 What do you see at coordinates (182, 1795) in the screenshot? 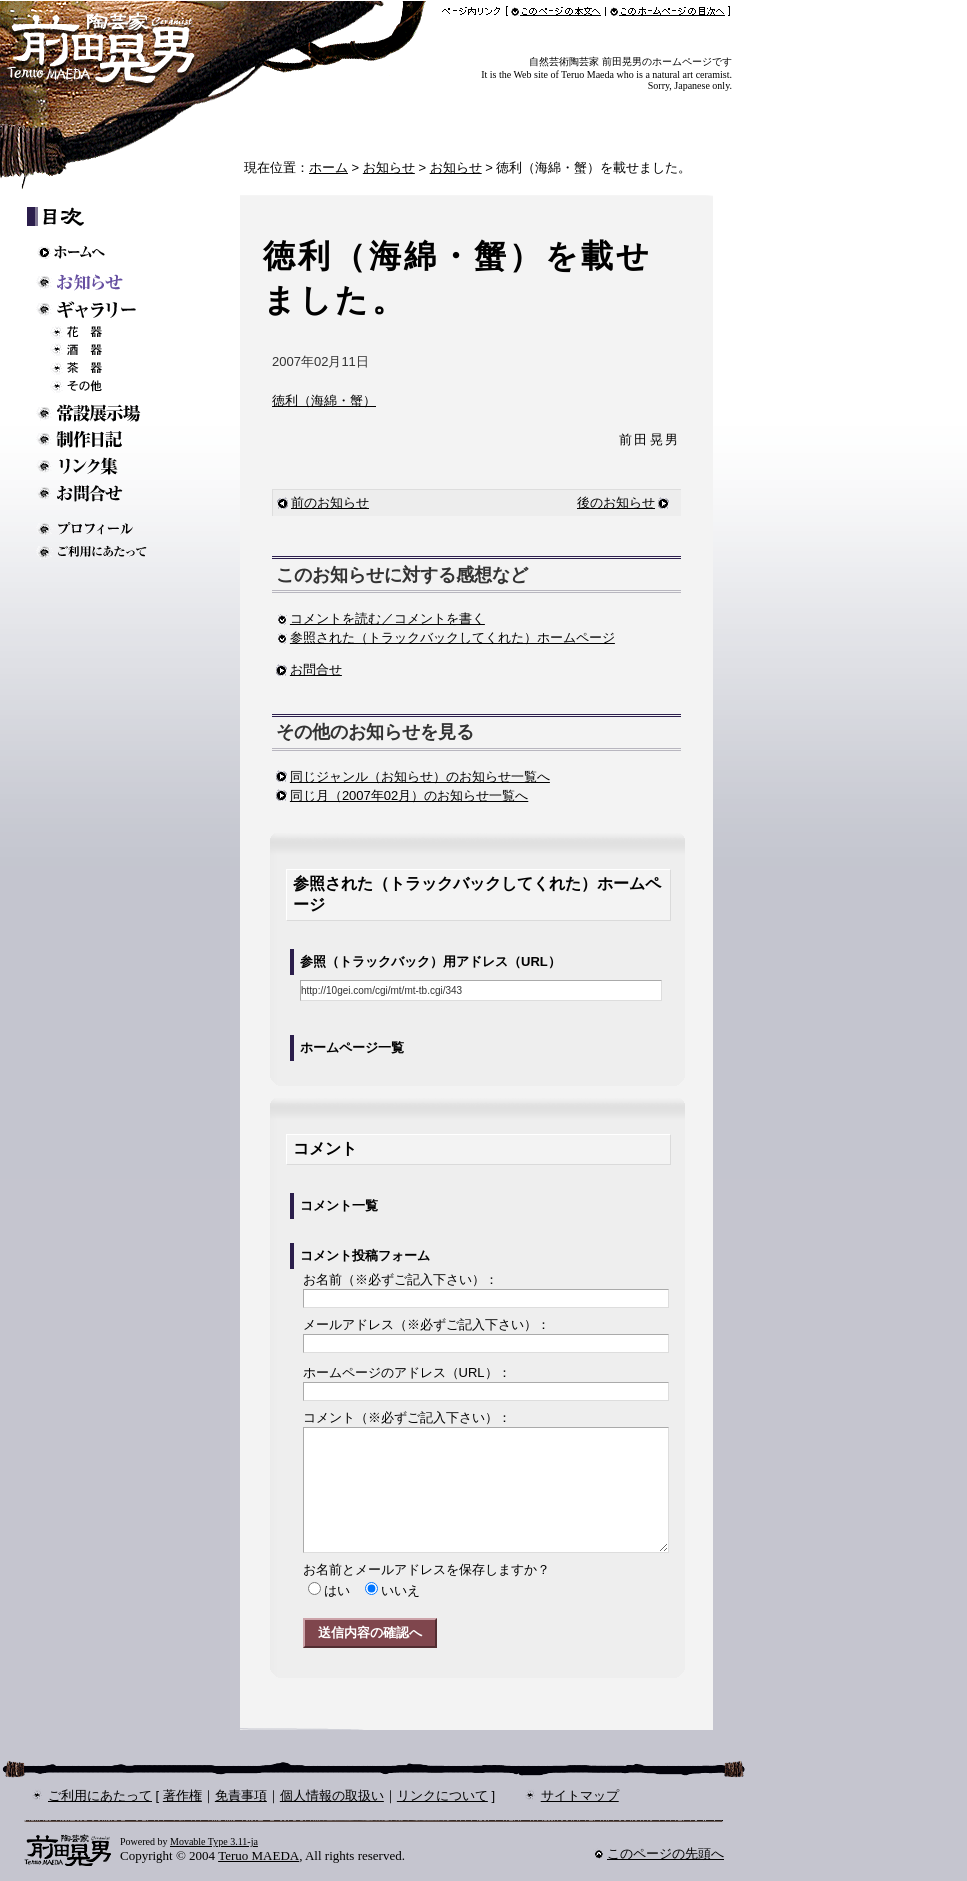
I see `著作権` at bounding box center [182, 1795].